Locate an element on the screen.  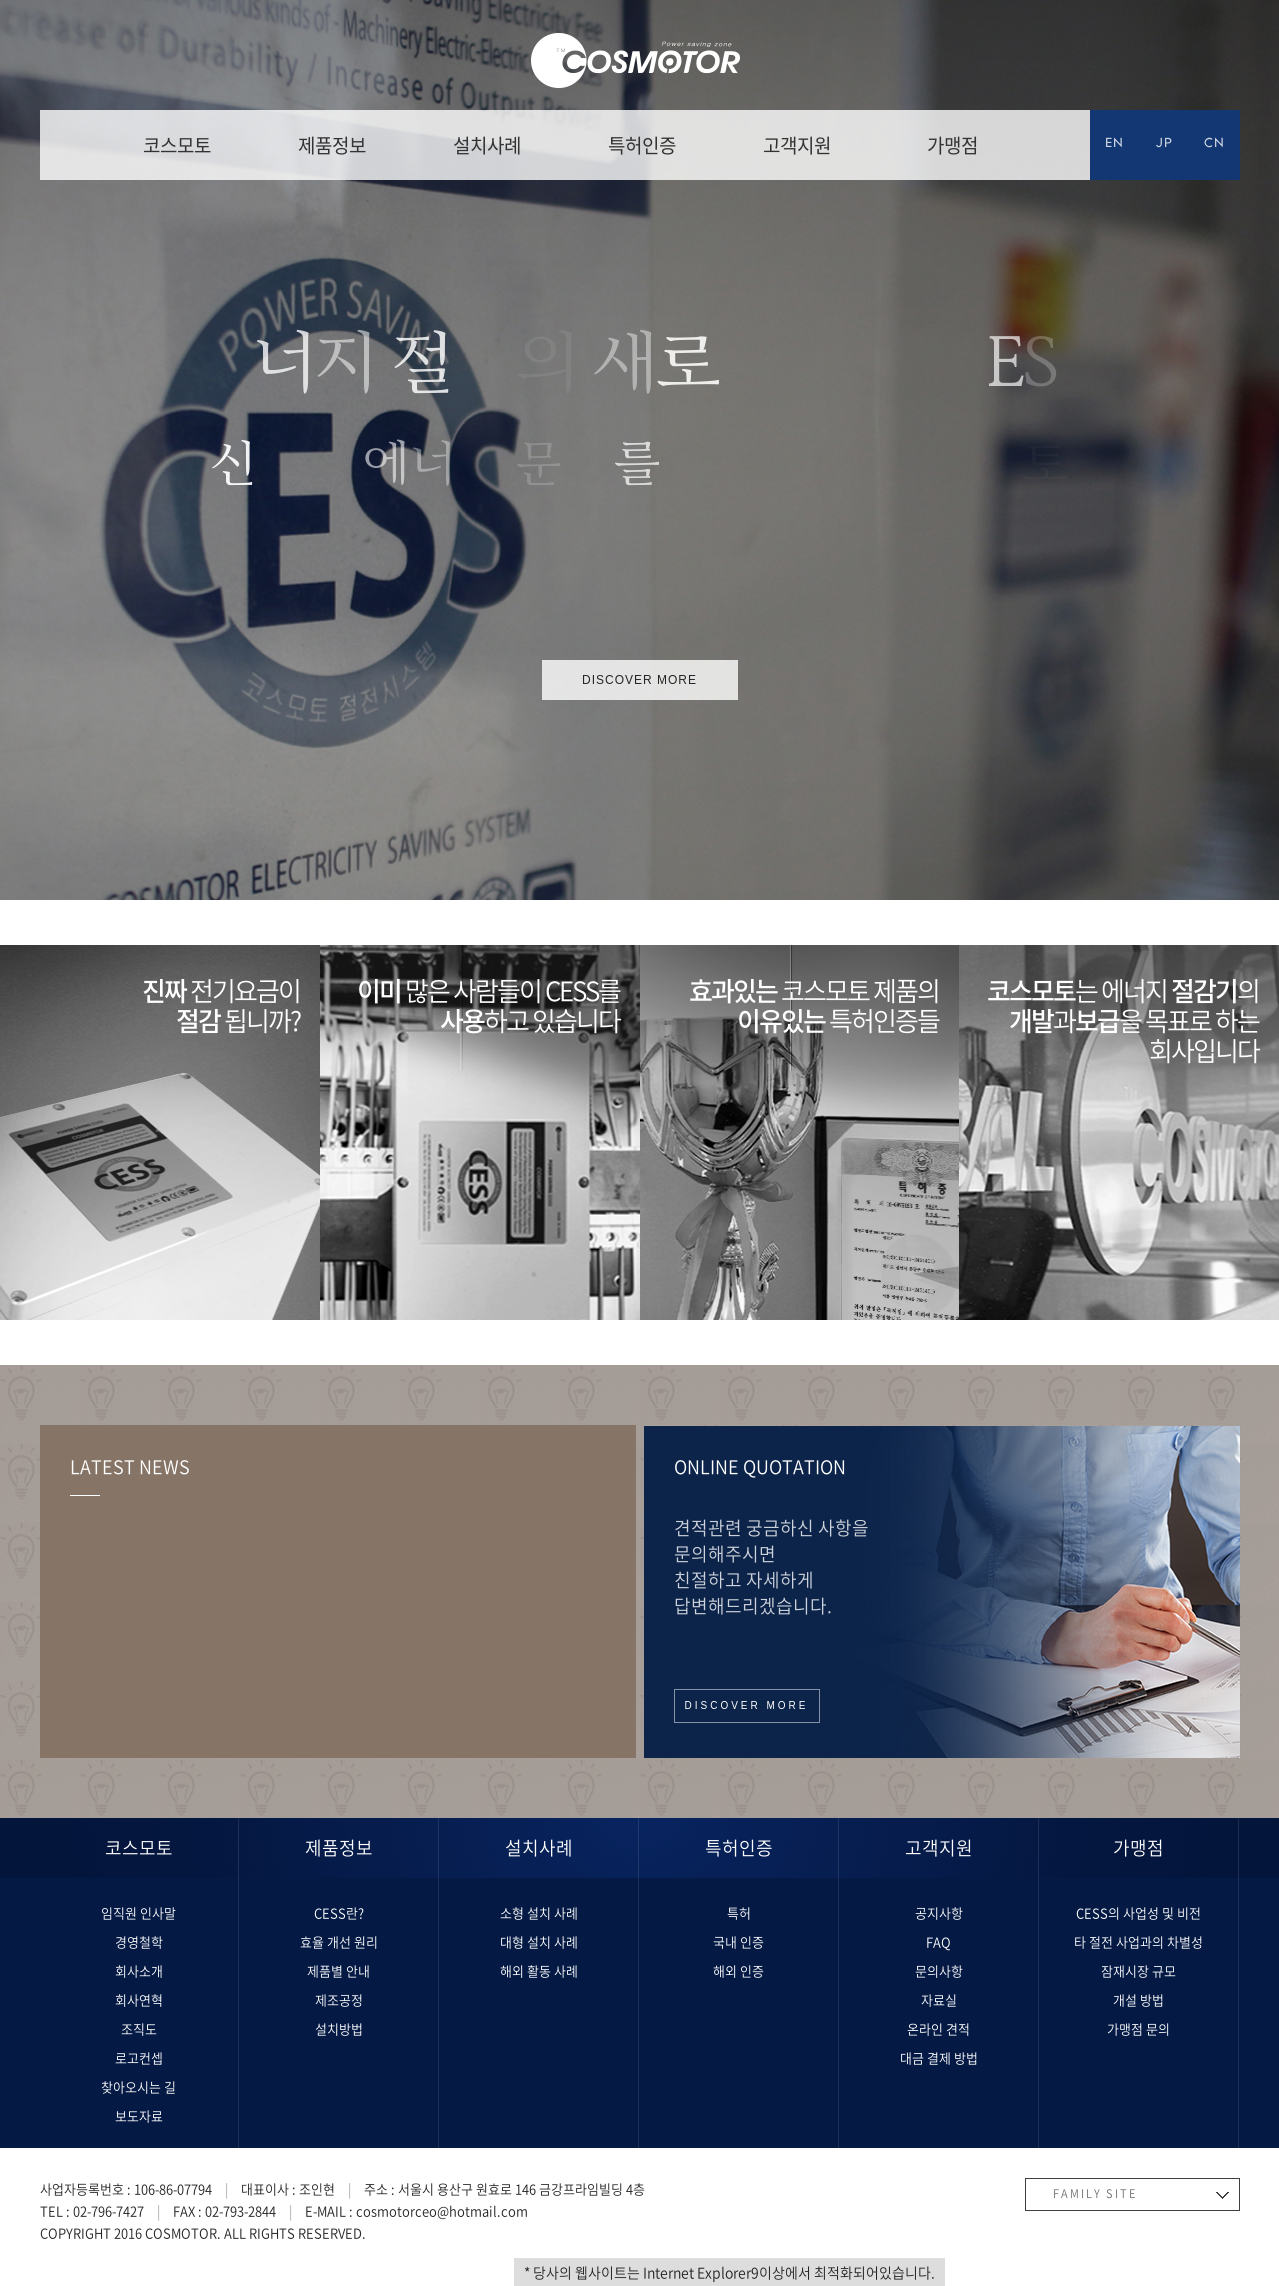
대형 설치 사례 is located at coordinates (539, 1941).